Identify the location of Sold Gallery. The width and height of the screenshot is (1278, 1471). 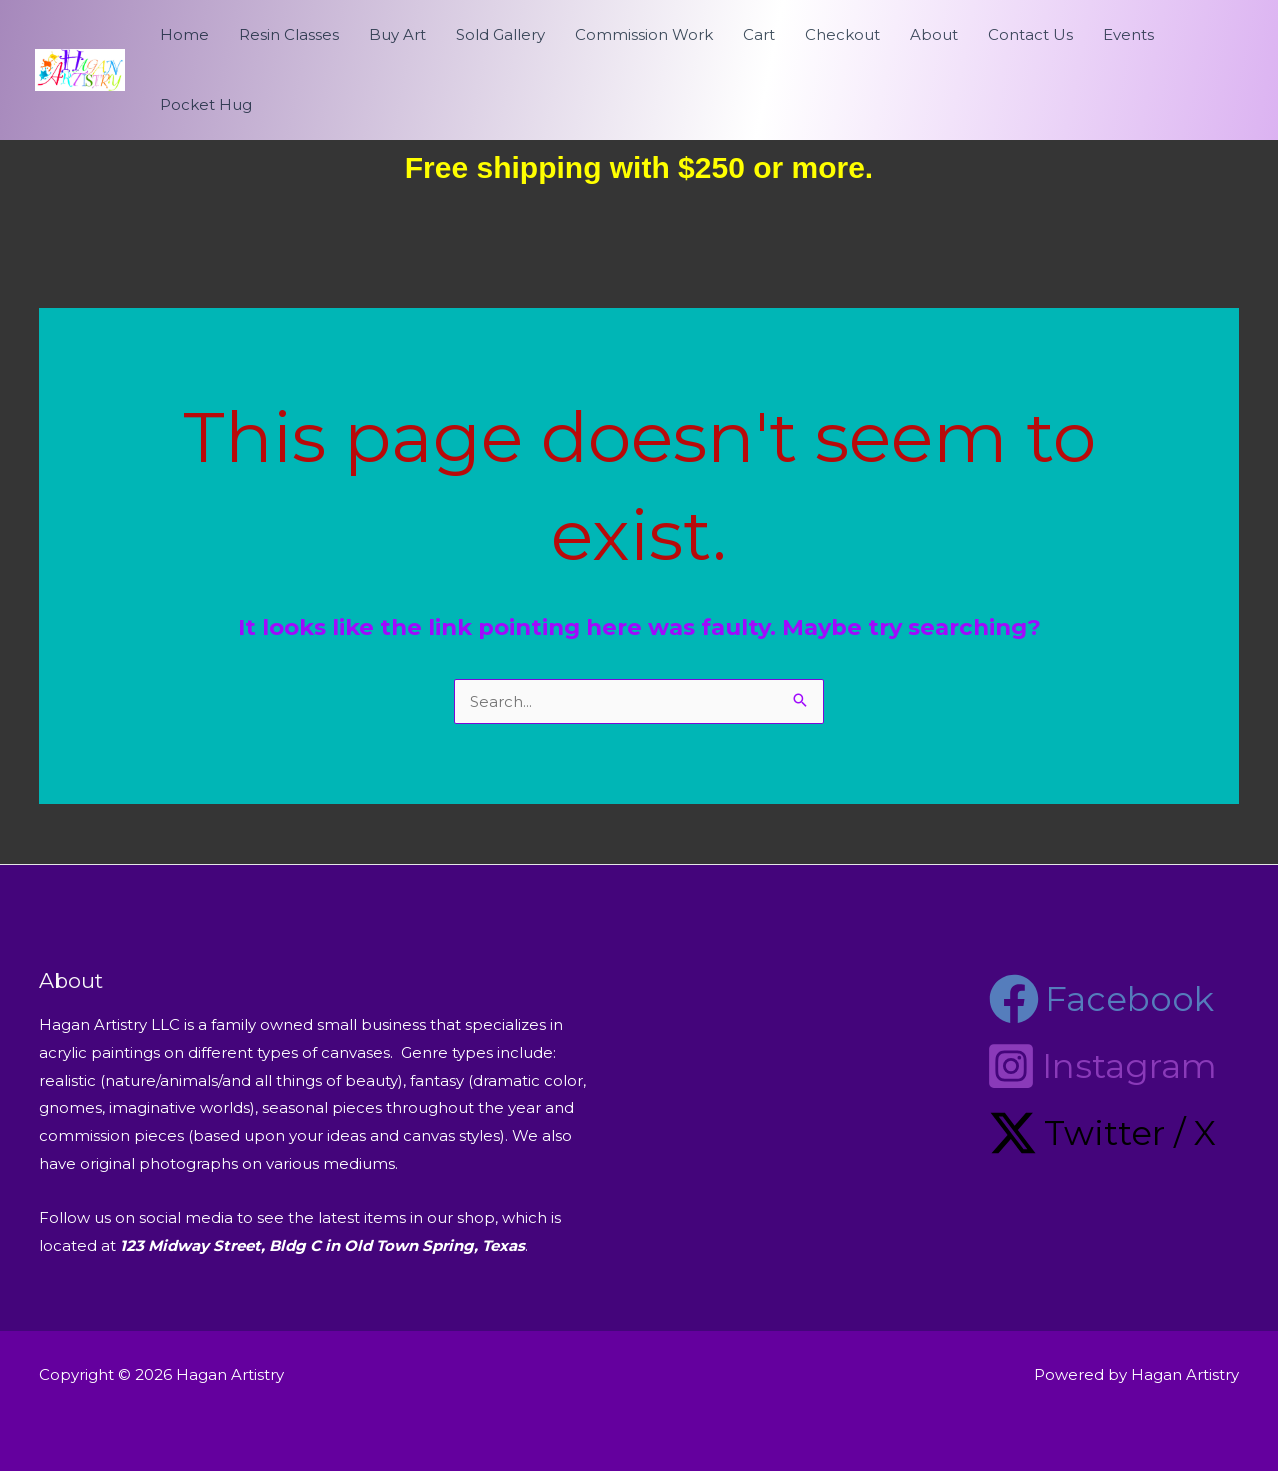
(500, 34).